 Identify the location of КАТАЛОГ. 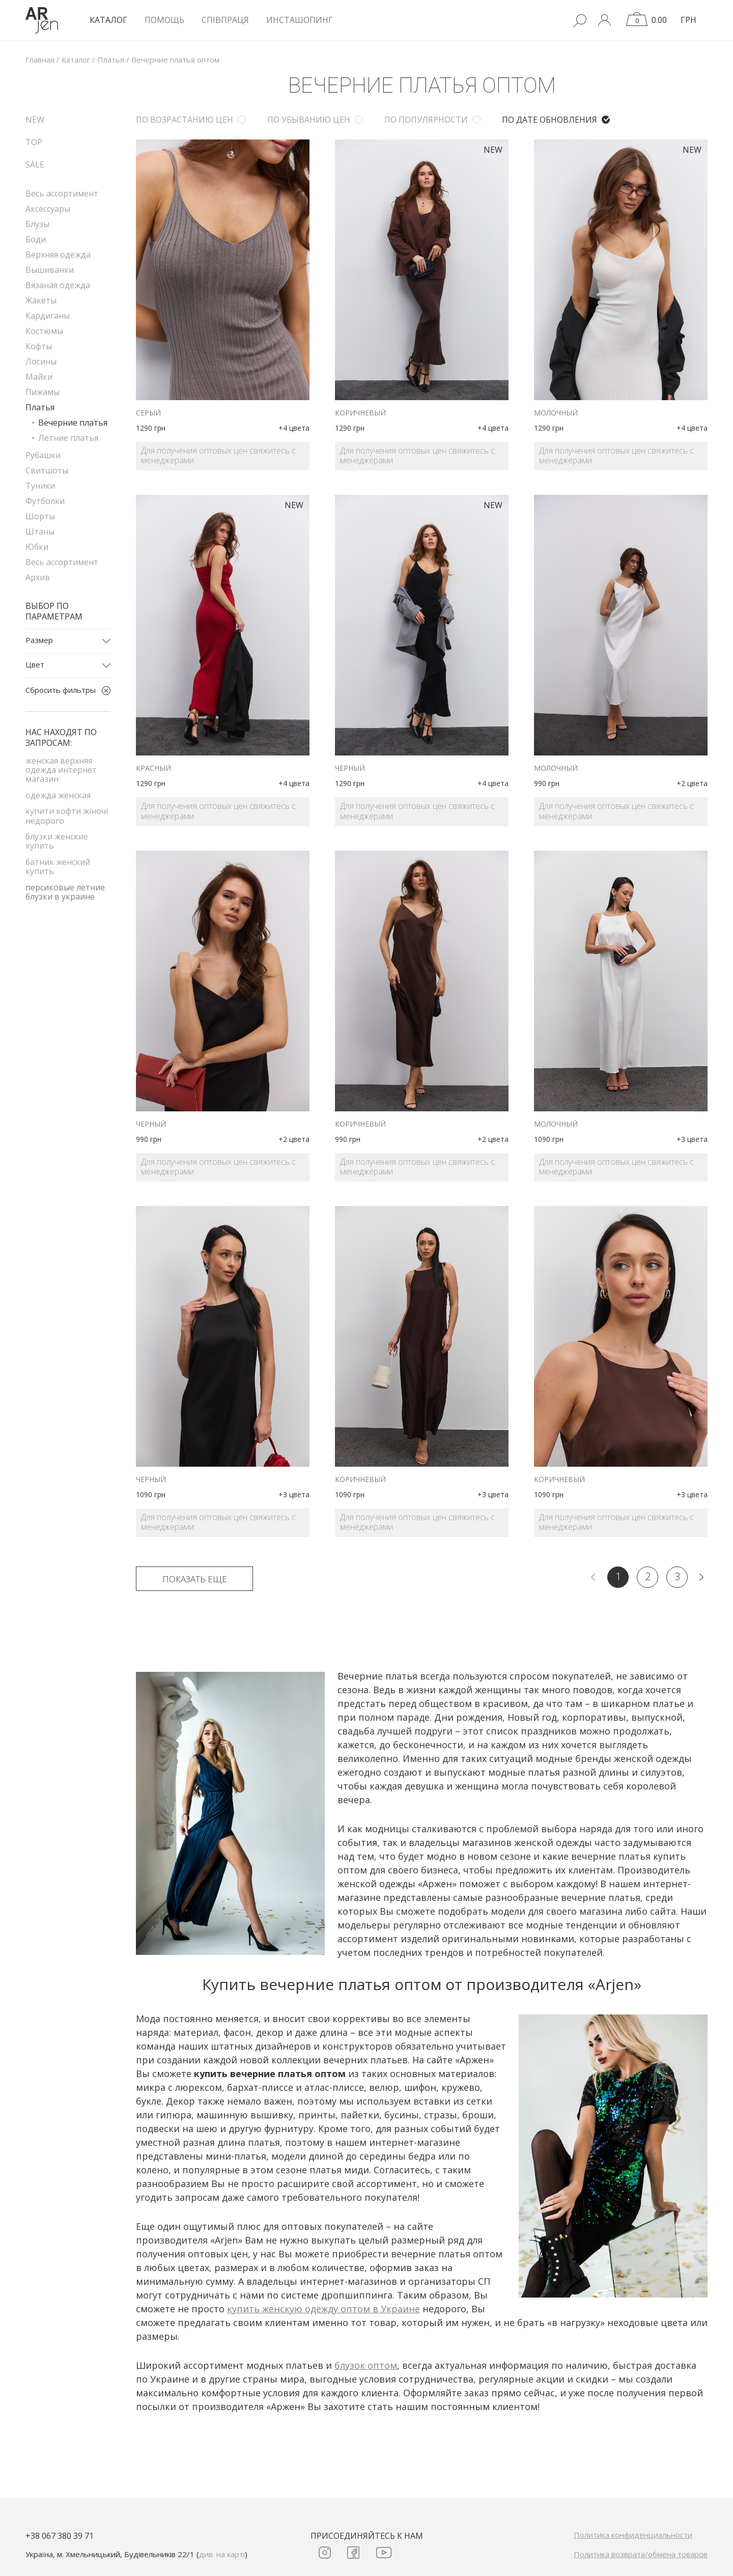
(108, 19).